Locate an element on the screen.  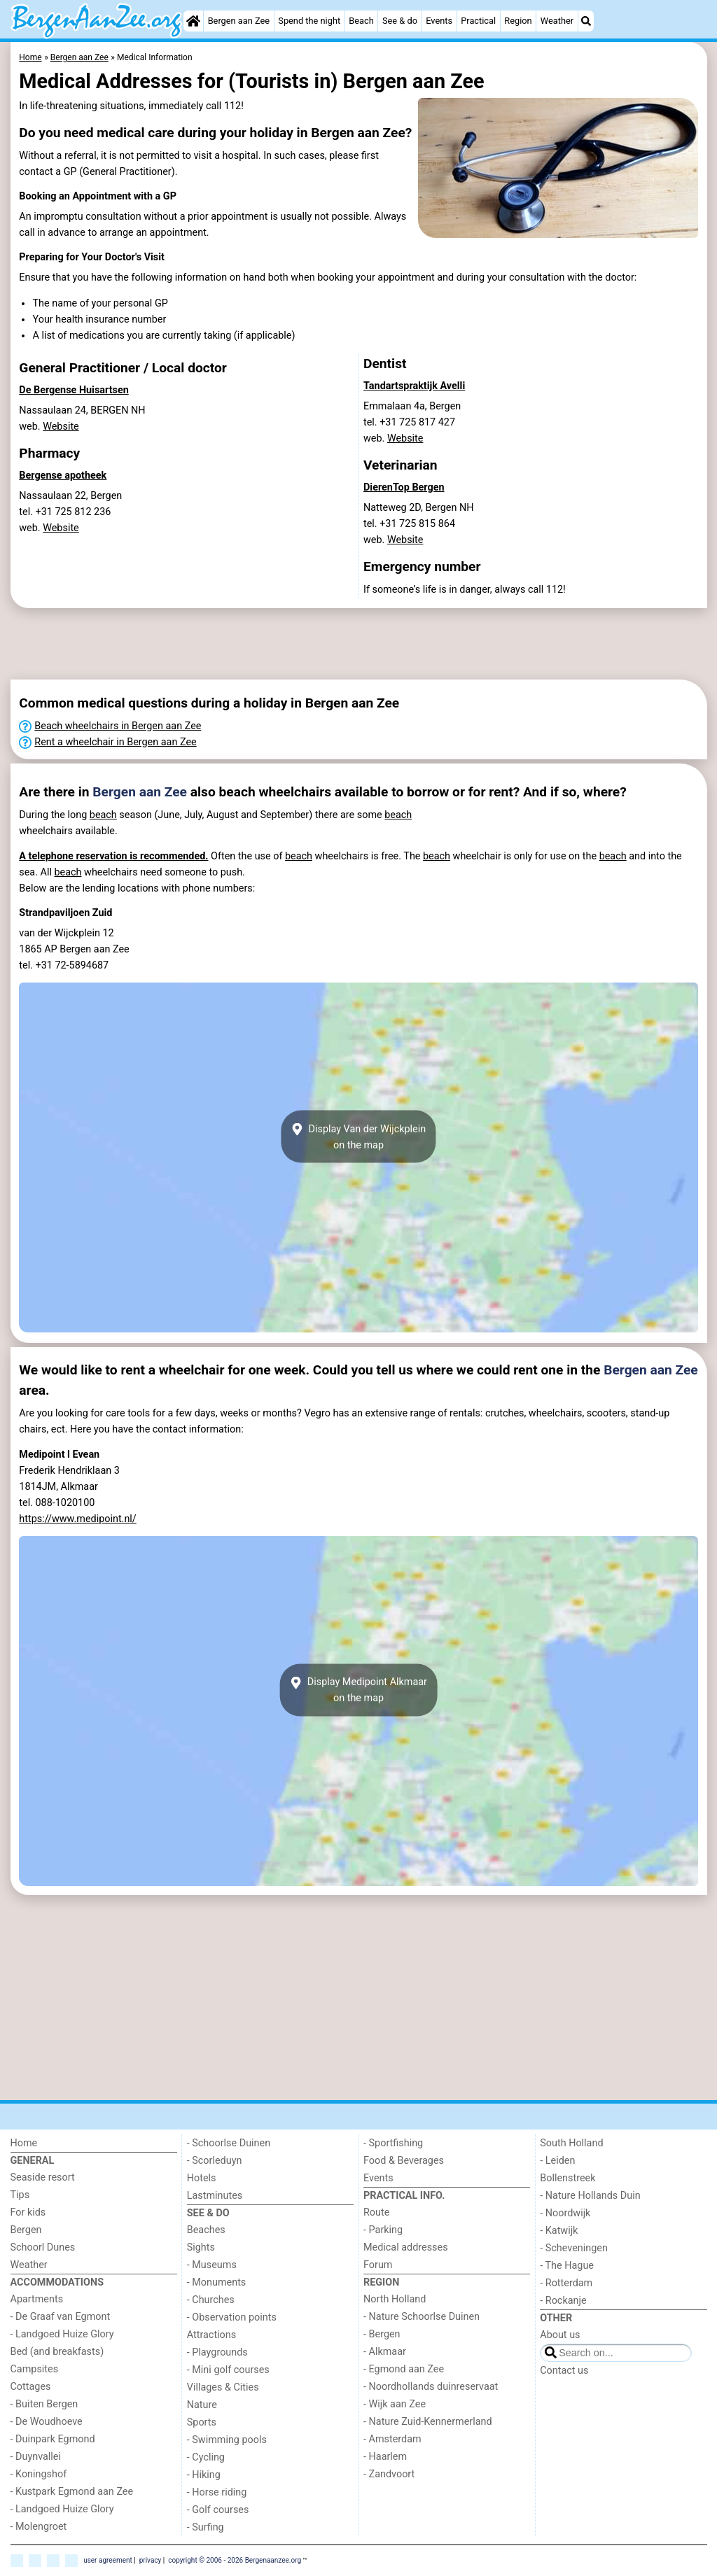
South Holland is located at coordinates (571, 2143).